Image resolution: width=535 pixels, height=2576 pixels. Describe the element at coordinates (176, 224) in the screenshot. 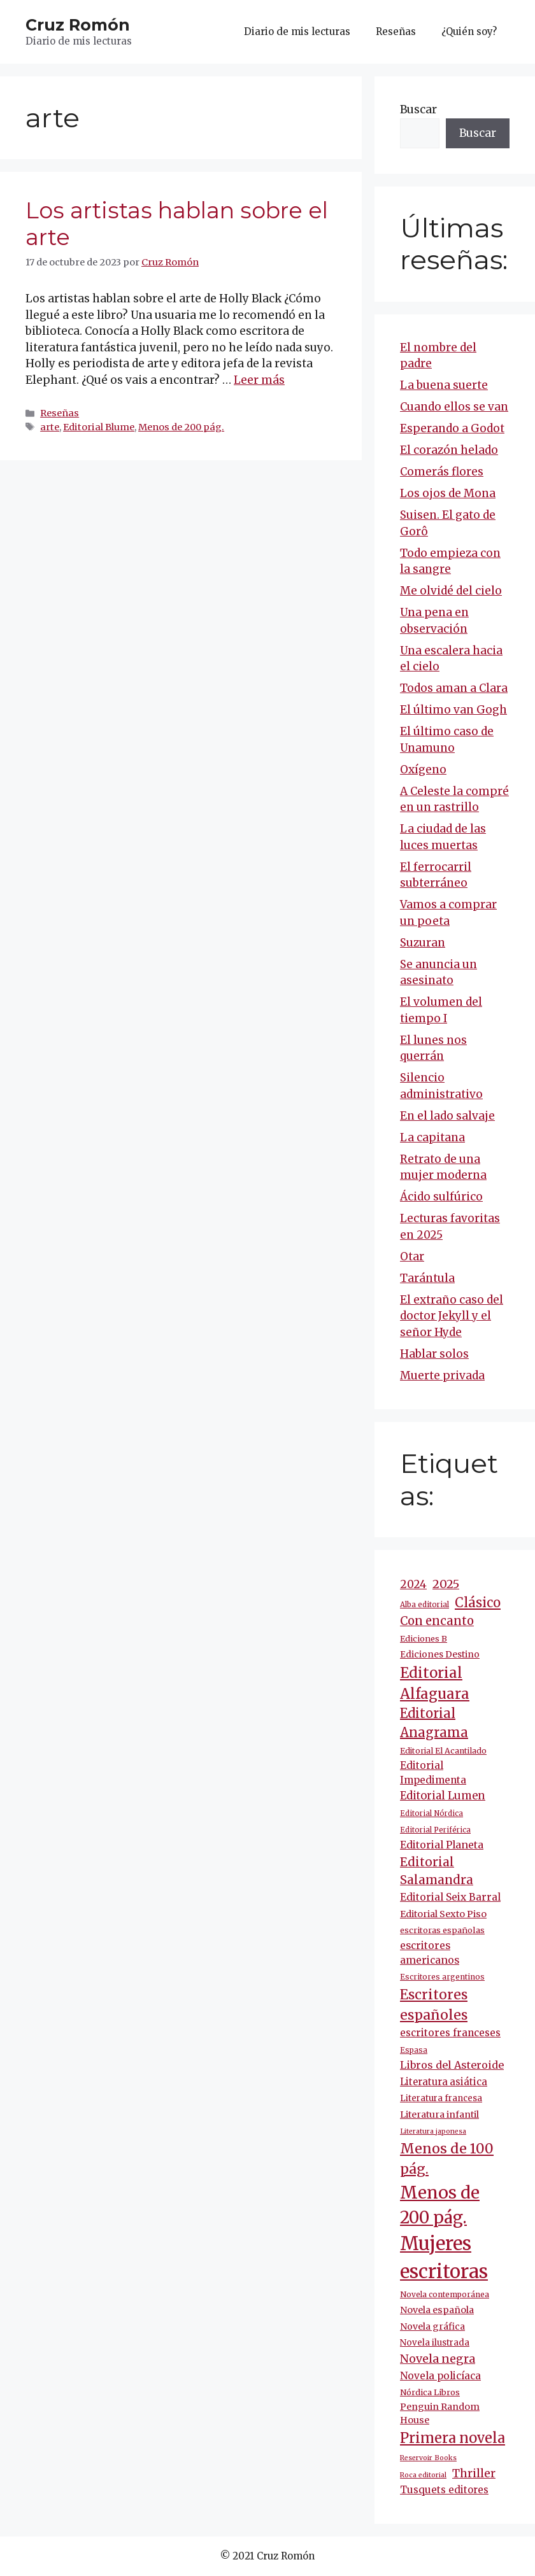

I see `Los artistas hablan sobre el arte` at that location.